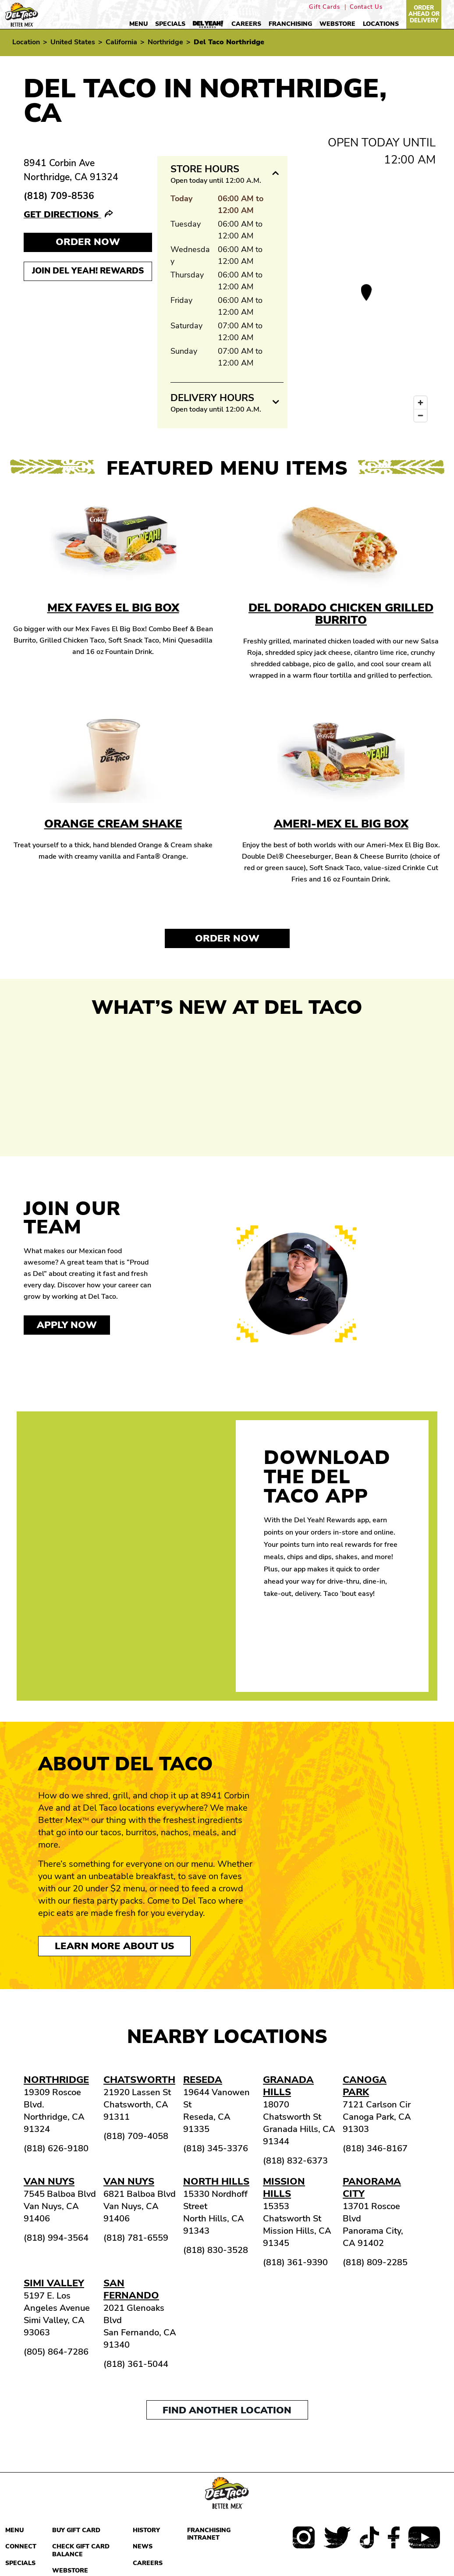 This screenshot has width=454, height=2576. Describe the element at coordinates (121, 42) in the screenshot. I see `California` at that location.